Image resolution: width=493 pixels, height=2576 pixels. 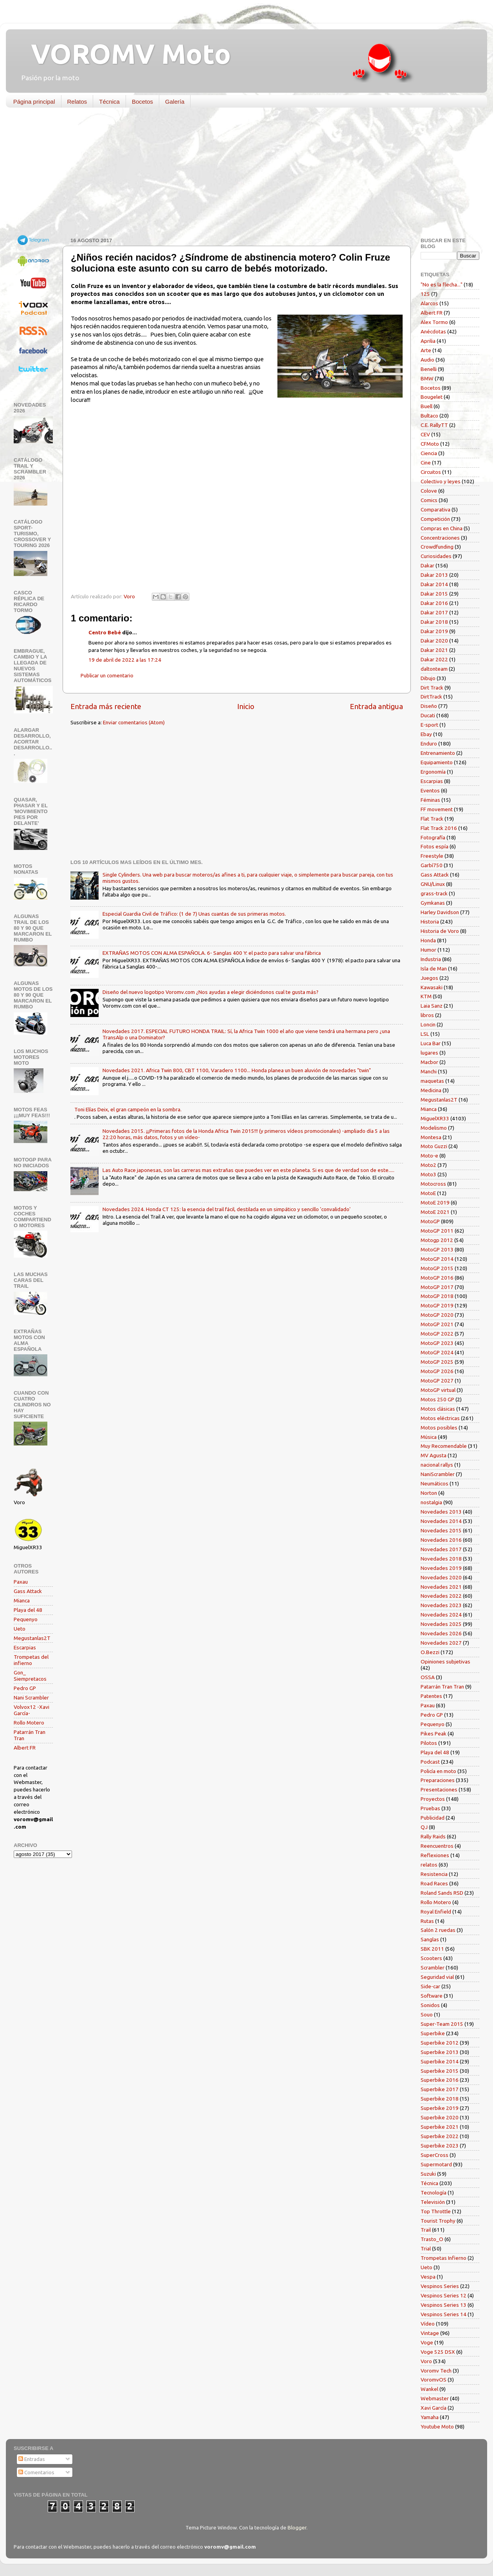 What do you see at coordinates (432, 1949) in the screenshot?
I see `SBK 2011` at bounding box center [432, 1949].